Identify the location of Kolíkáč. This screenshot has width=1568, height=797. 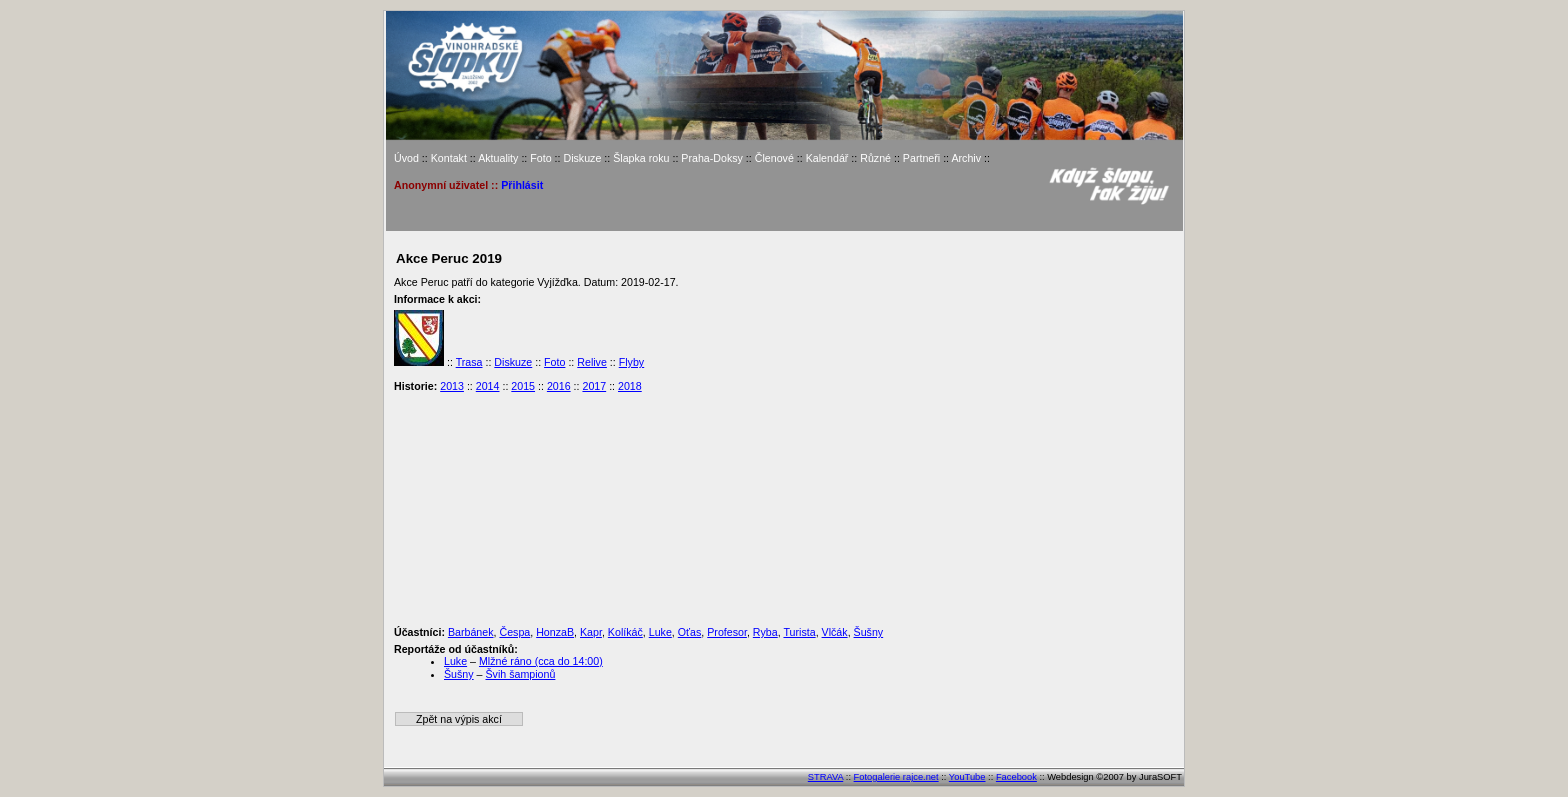
(625, 632).